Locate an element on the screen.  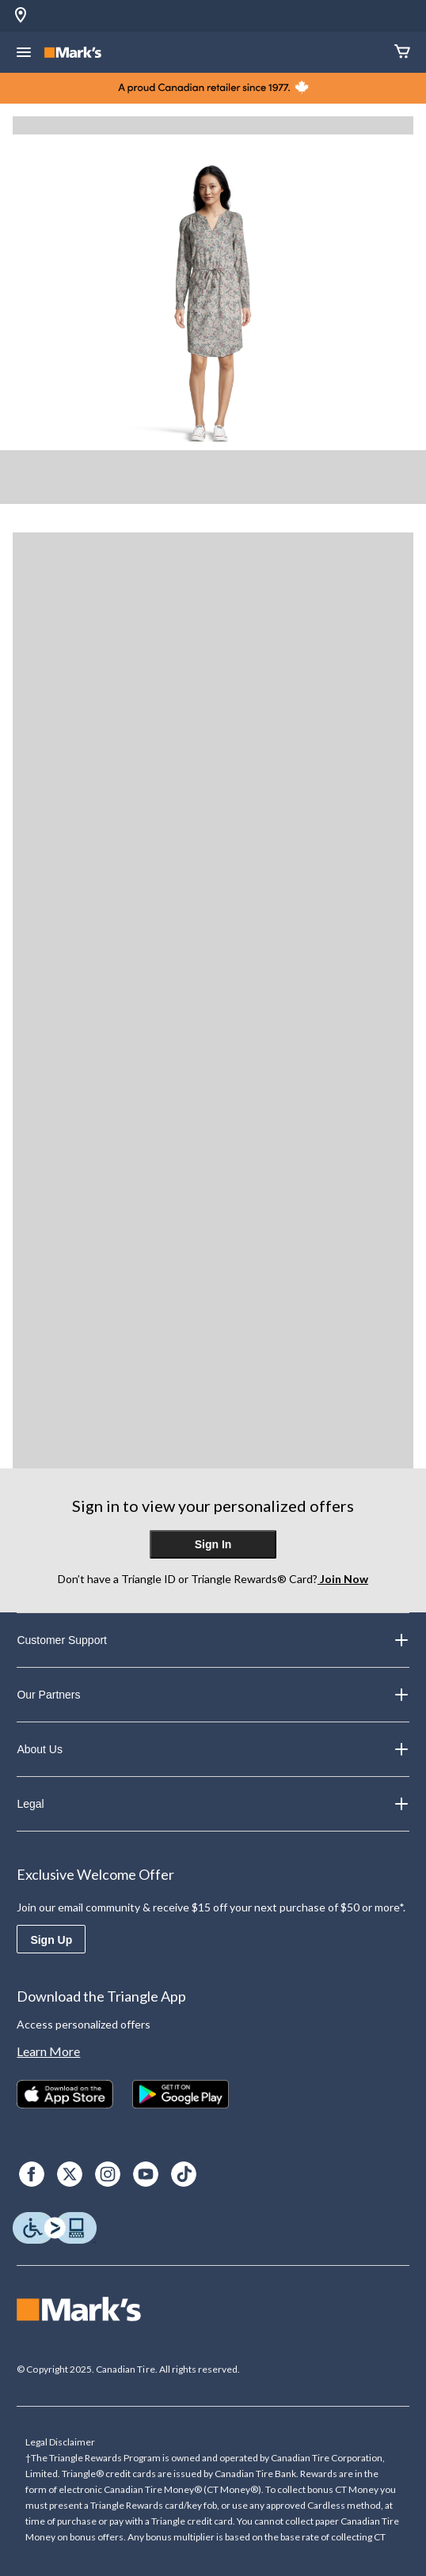
[Instagram] is located at coordinates (107, 2174).